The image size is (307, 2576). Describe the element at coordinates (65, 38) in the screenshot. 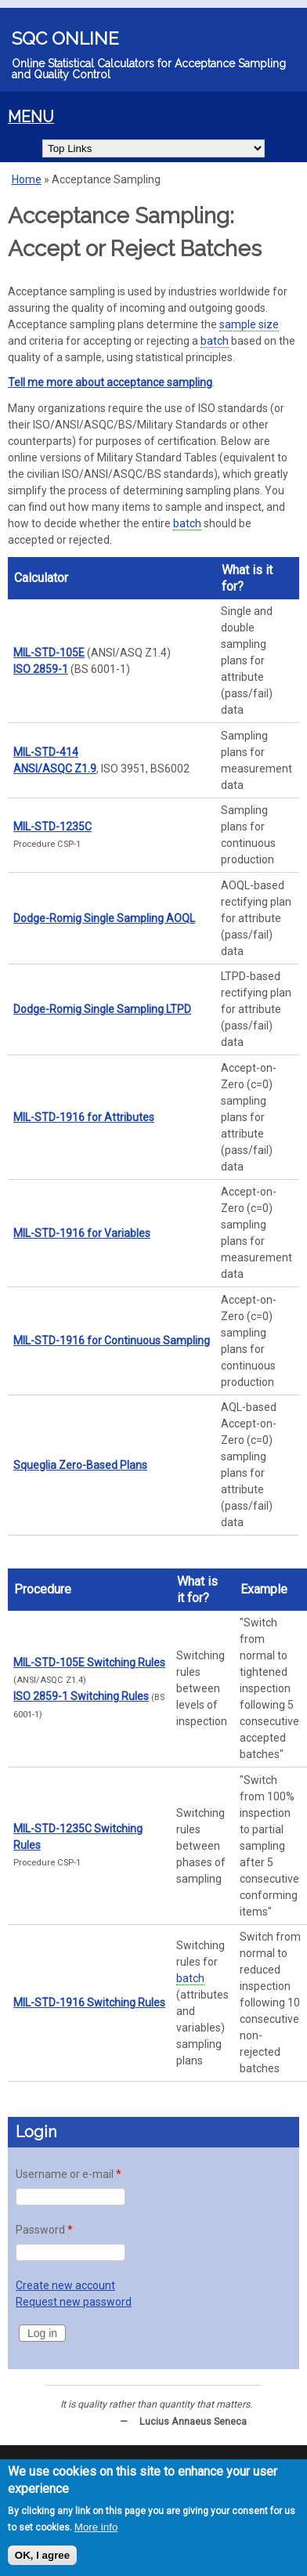

I see `SQC Online` at that location.